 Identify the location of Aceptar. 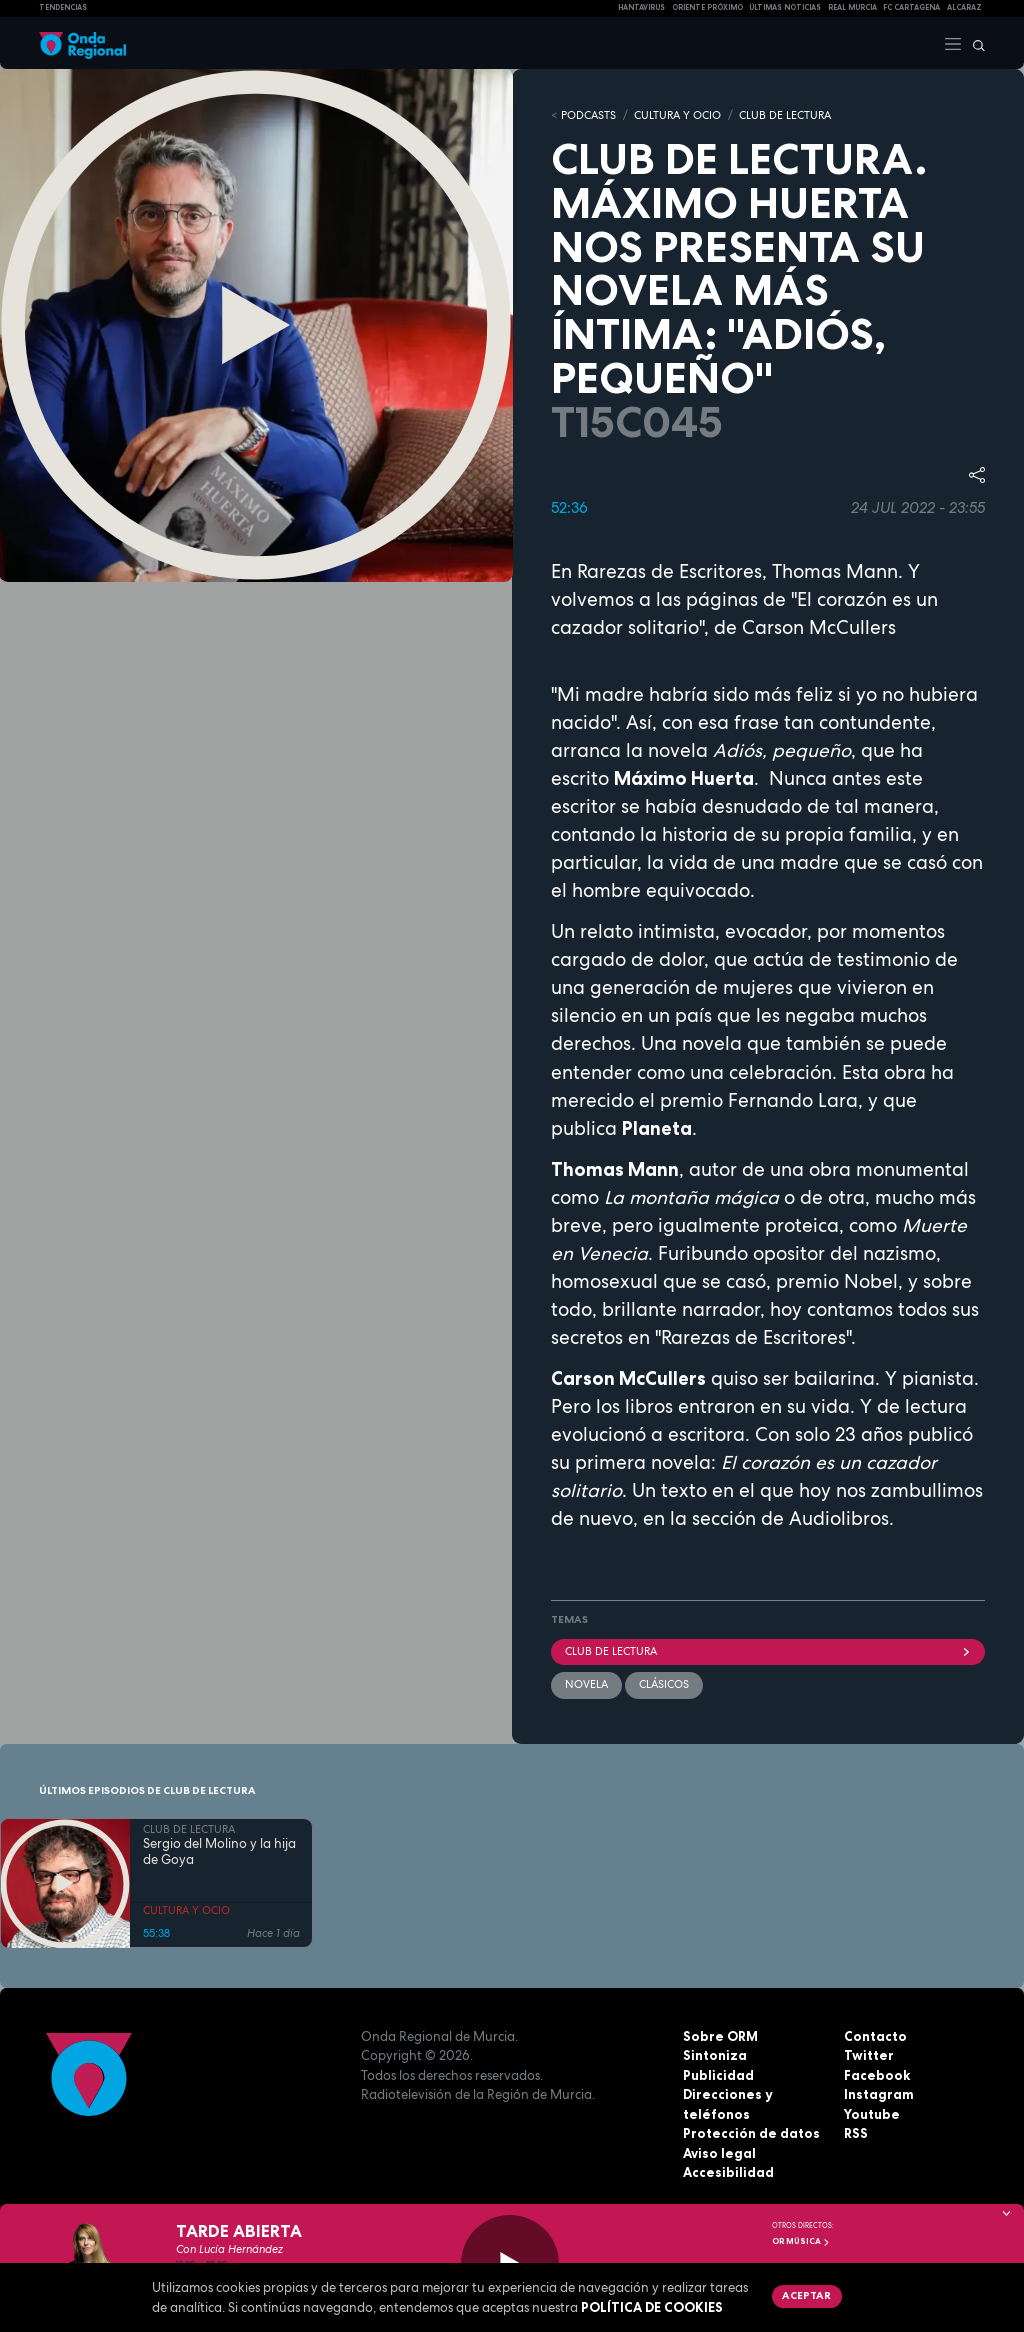
(806, 2295).